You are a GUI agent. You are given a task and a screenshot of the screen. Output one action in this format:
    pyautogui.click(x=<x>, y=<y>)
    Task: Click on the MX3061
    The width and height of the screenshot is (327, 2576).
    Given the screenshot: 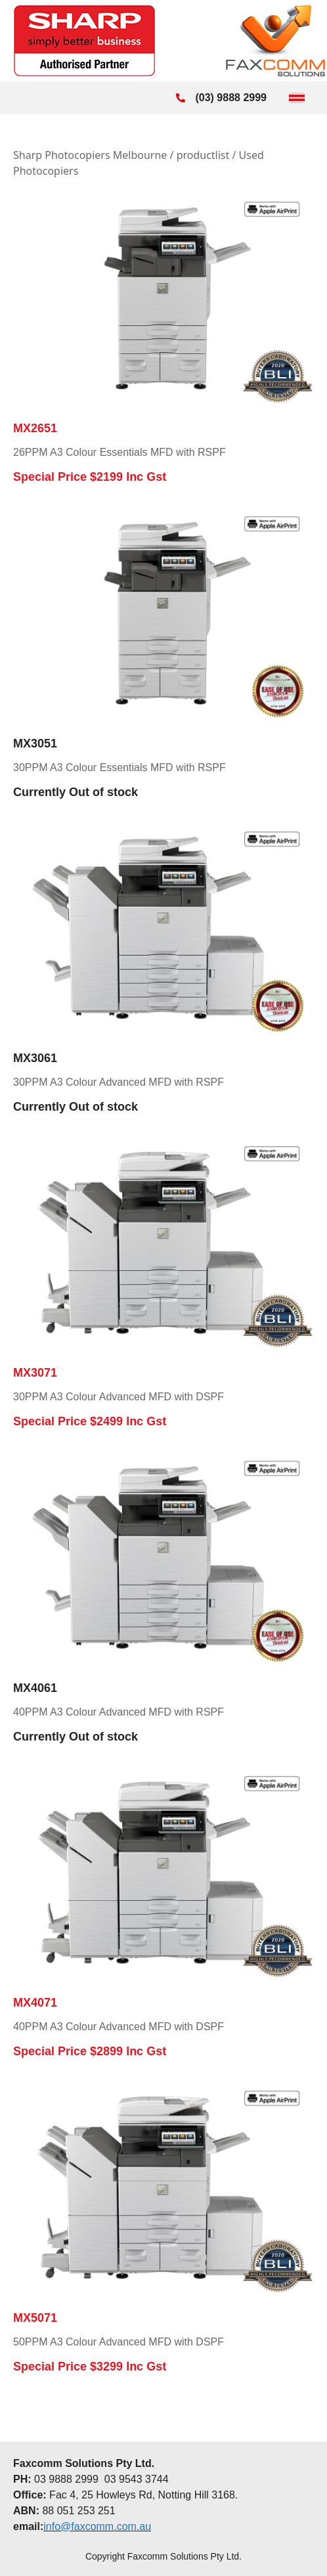 What is the action you would take?
    pyautogui.click(x=35, y=1058)
    